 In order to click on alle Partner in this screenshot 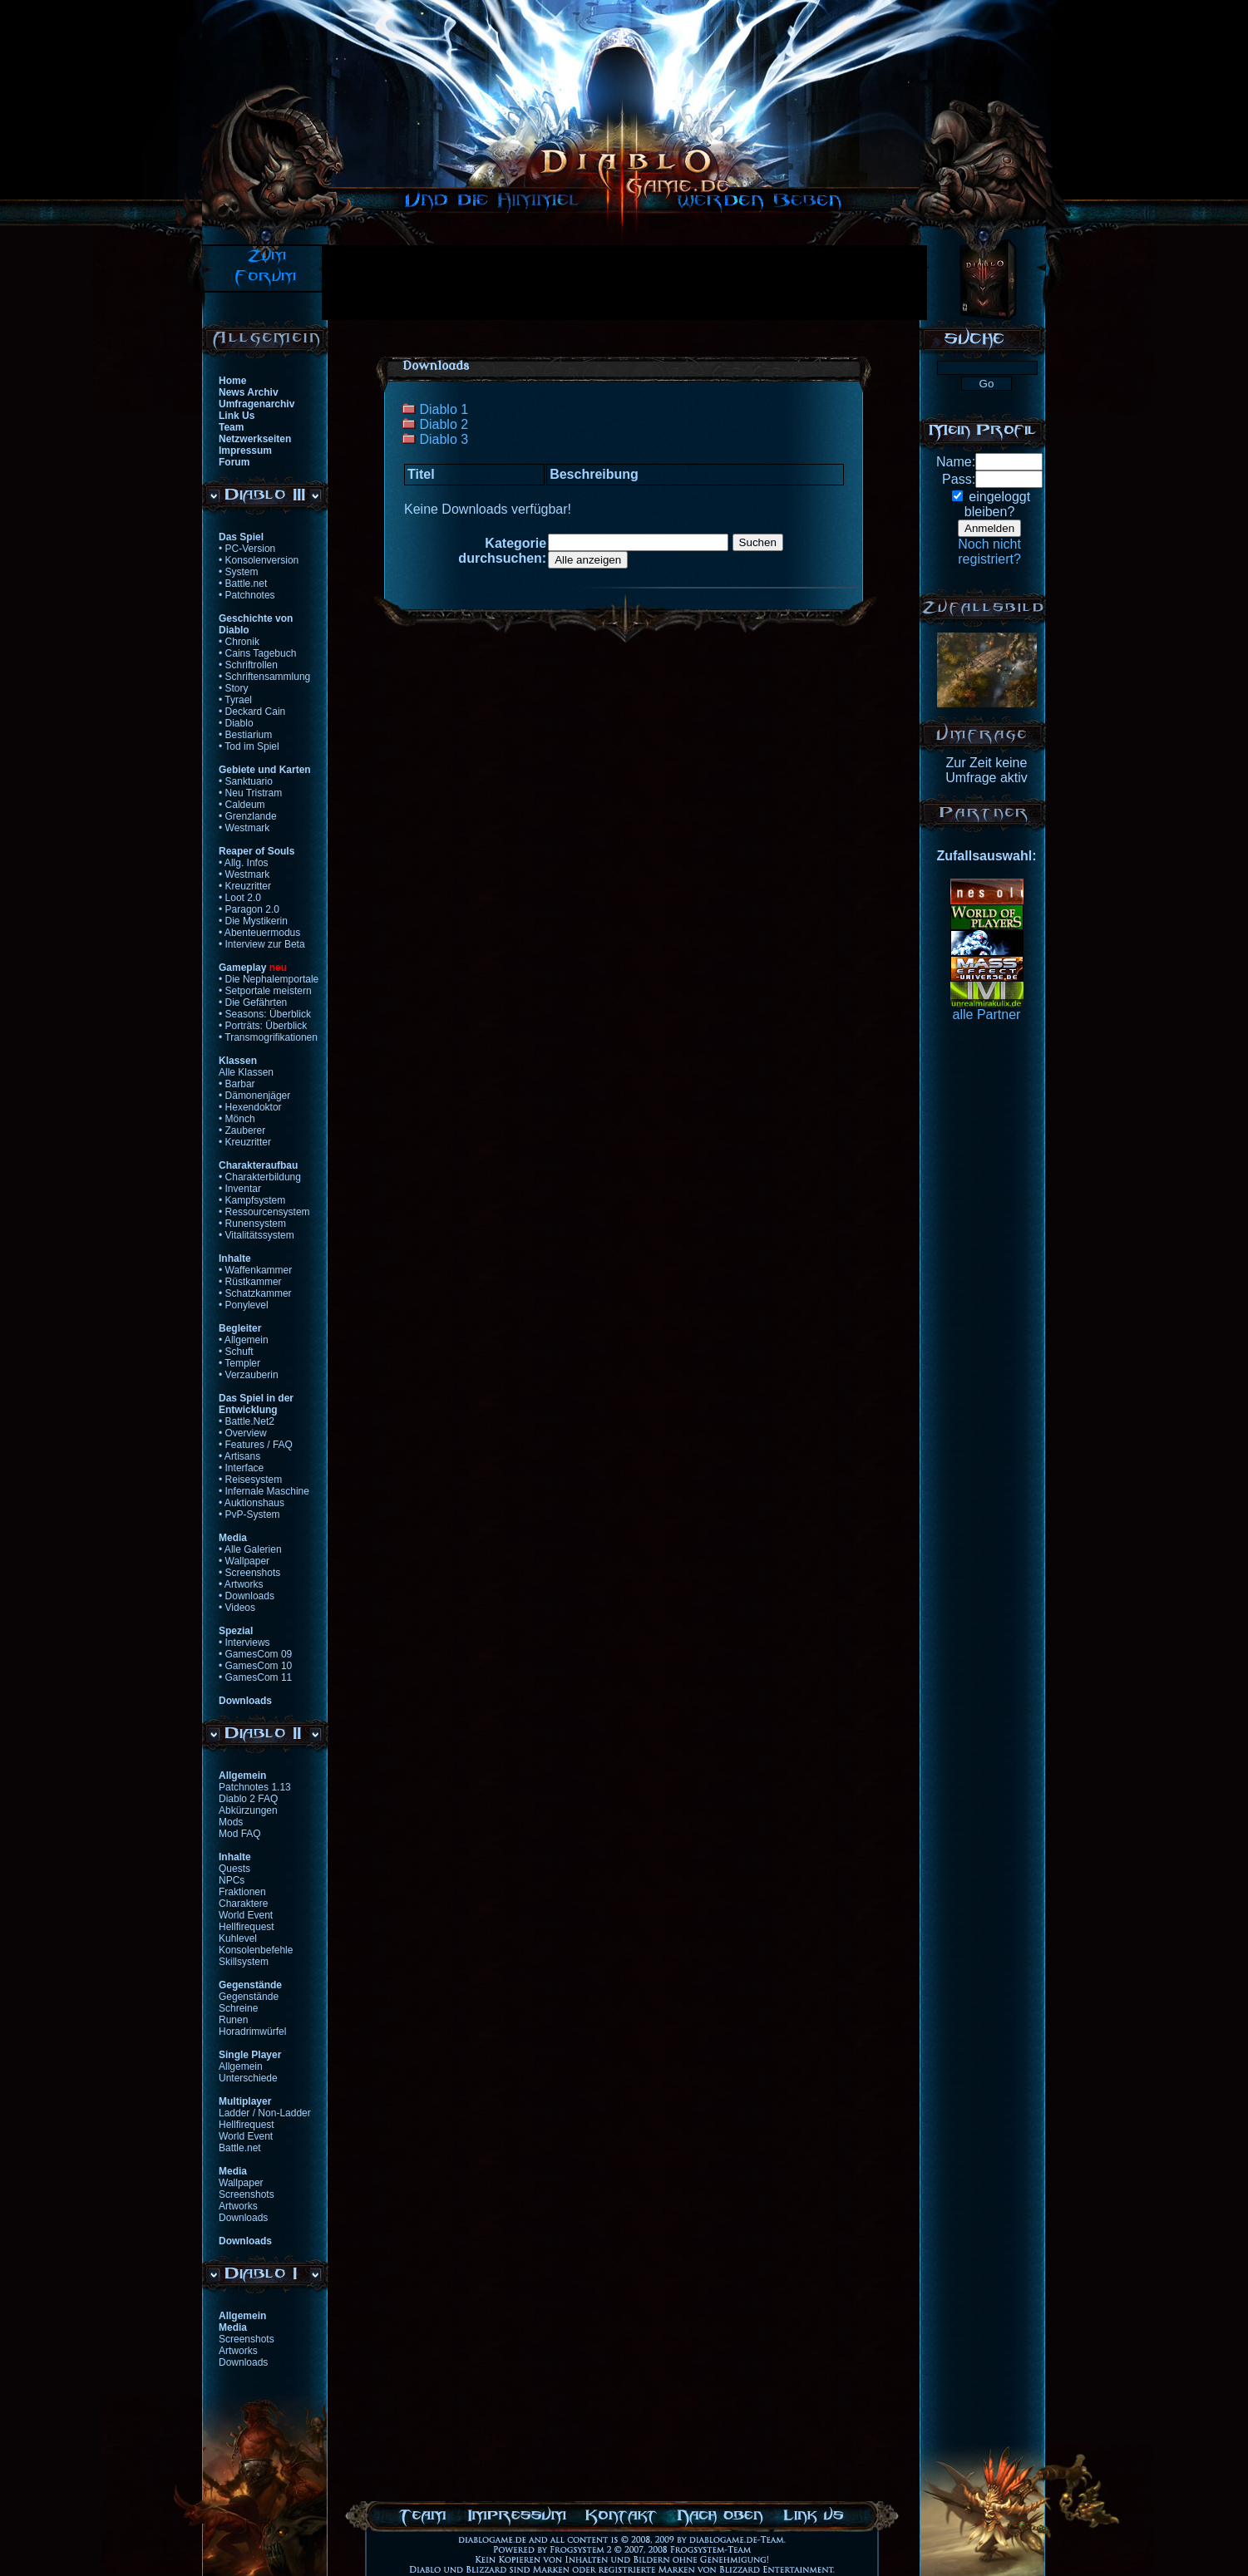, I will do `click(987, 1014)`.